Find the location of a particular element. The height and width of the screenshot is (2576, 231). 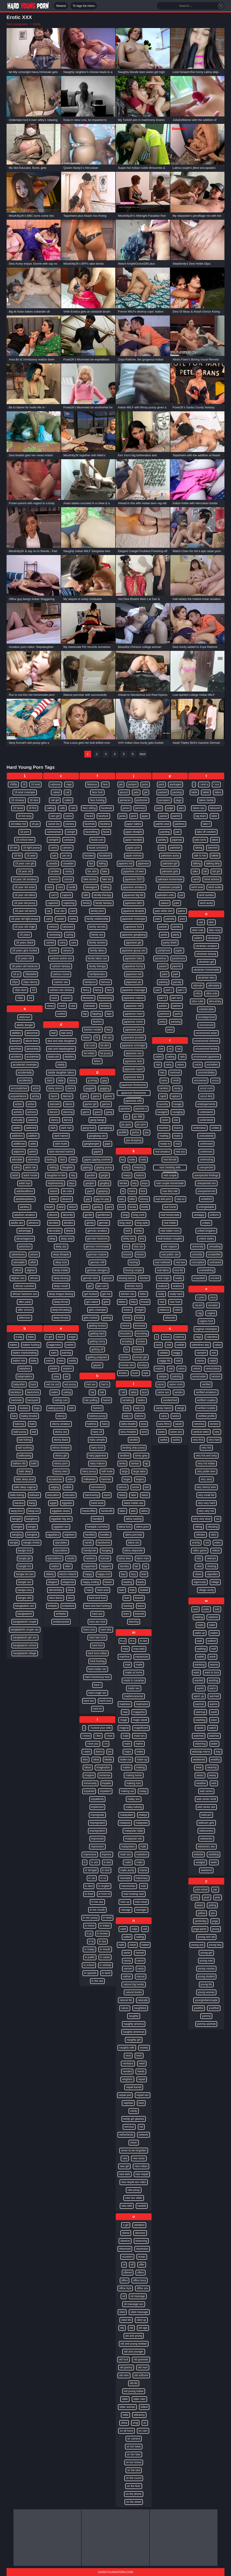

in public is located at coordinates (90, 1957).